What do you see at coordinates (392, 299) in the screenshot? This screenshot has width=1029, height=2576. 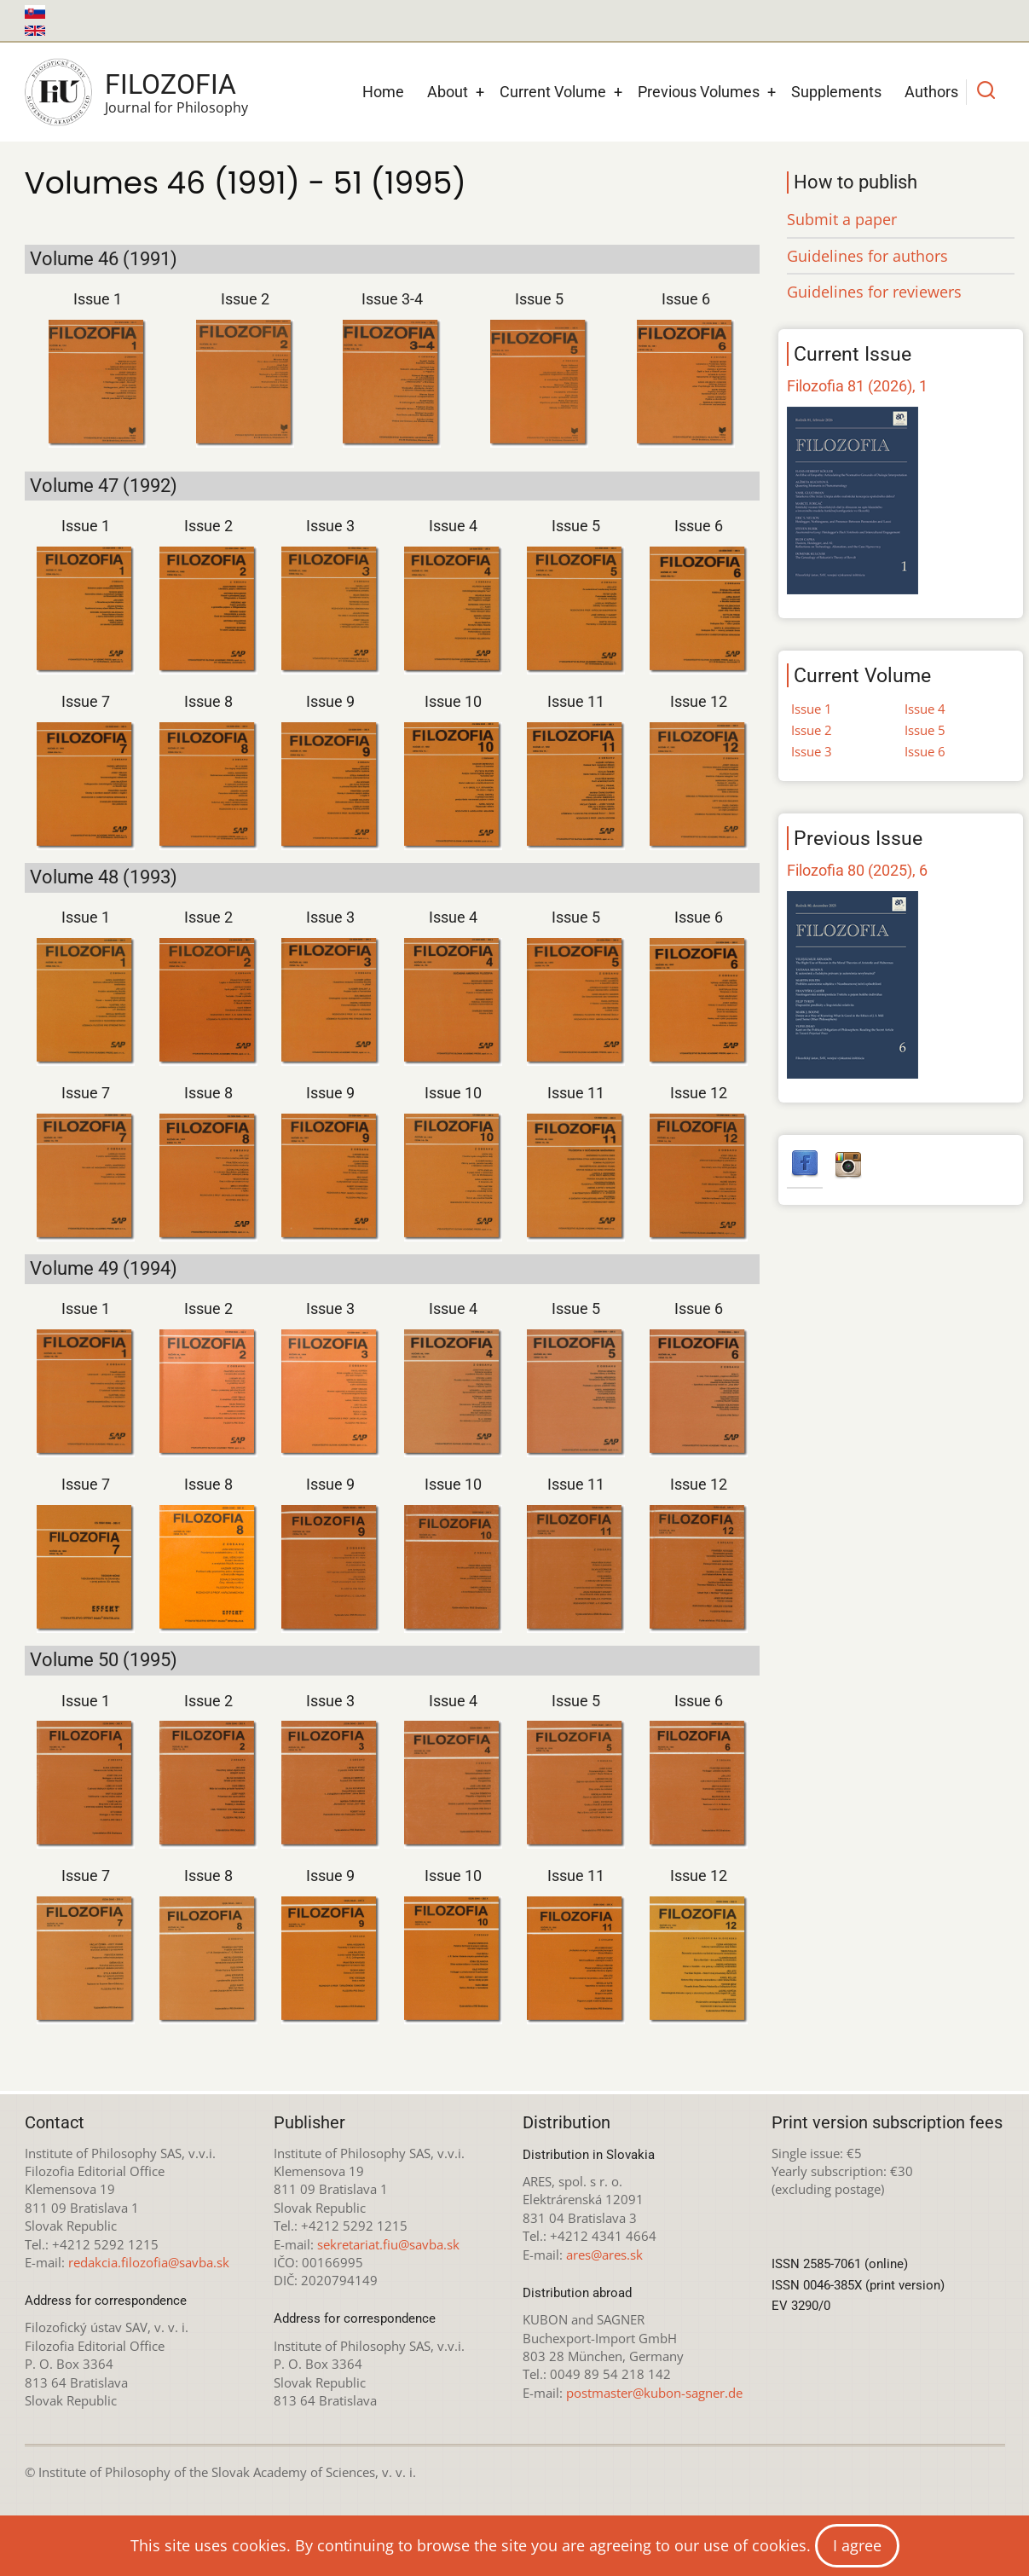 I see `Issue 3-4` at bounding box center [392, 299].